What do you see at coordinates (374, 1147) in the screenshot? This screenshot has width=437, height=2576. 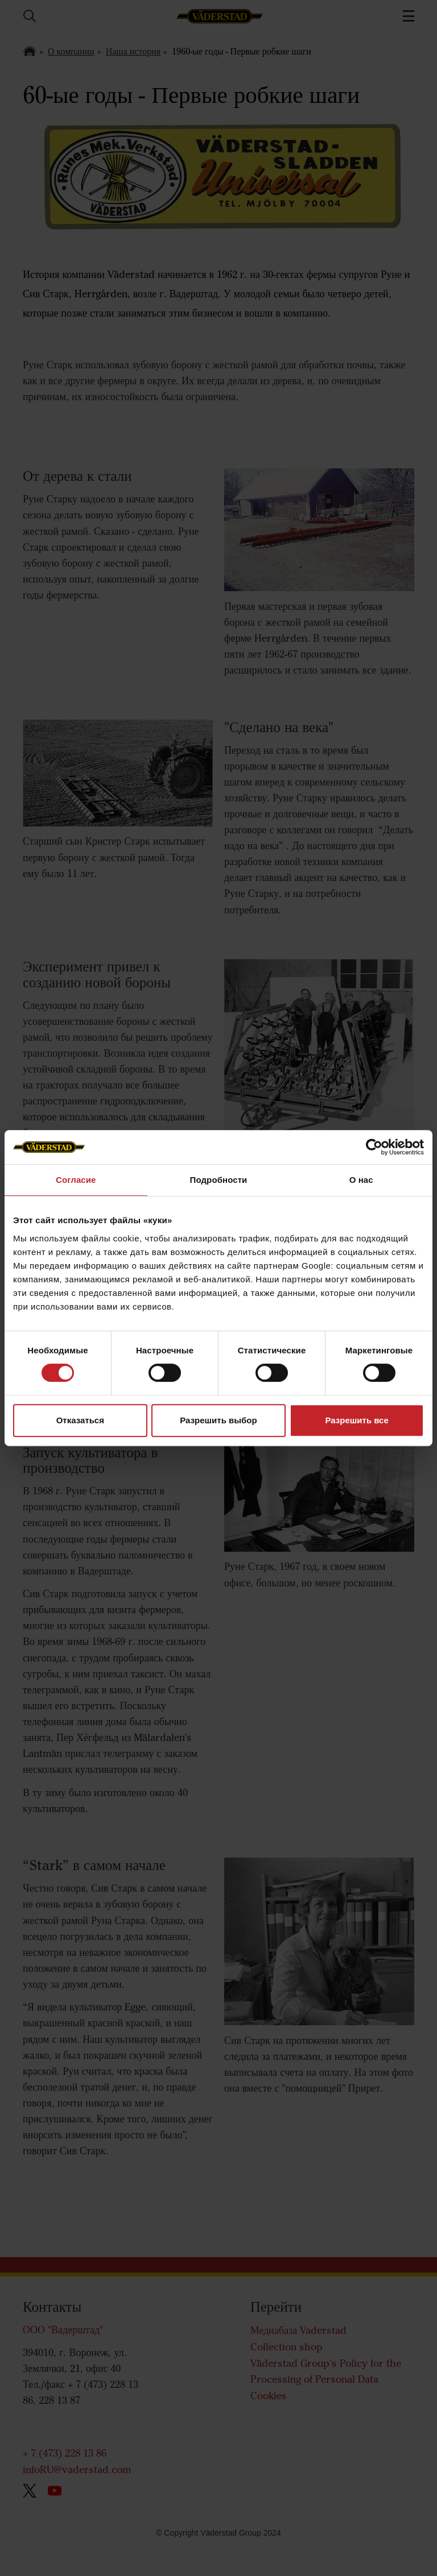 I see `[Cookiebot от Usercentrics - открывается в новом окне]` at bounding box center [374, 1147].